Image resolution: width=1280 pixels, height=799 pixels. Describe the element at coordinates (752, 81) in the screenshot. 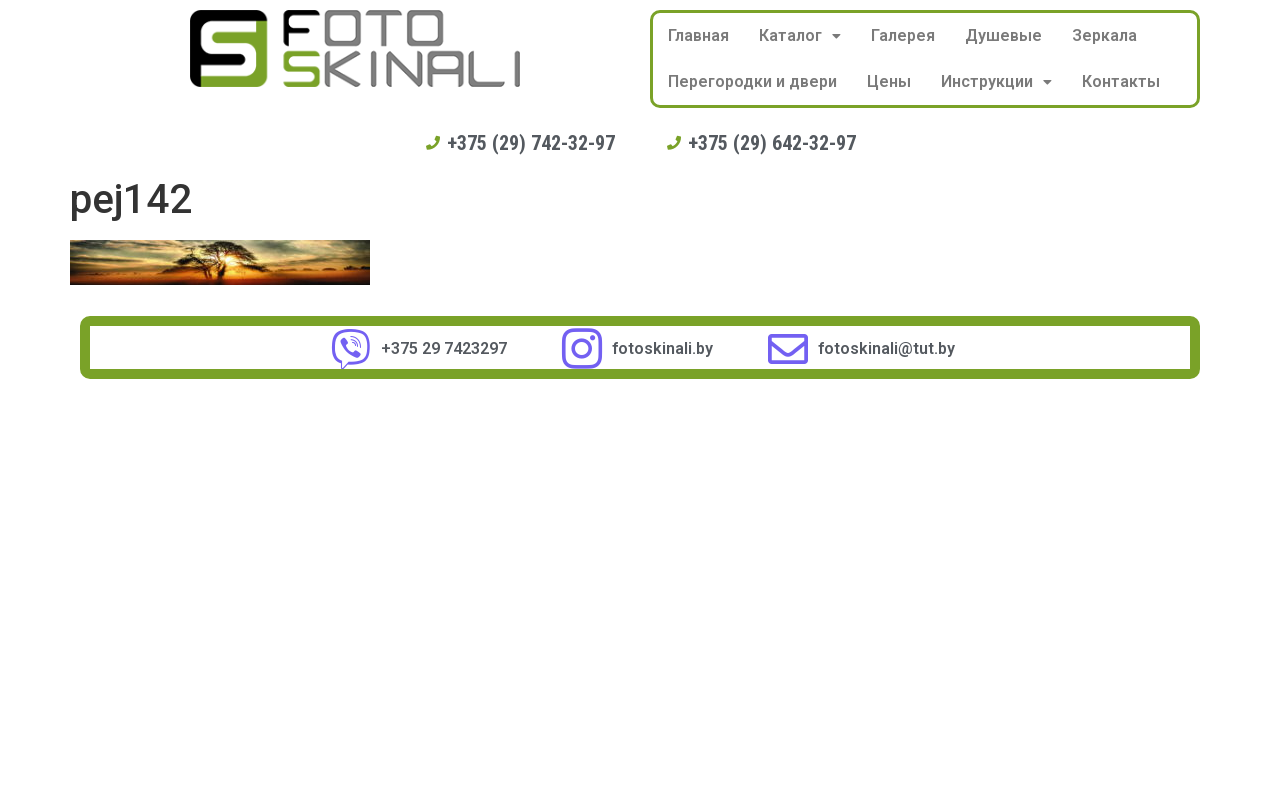

I see `Перегородки и двери` at that location.